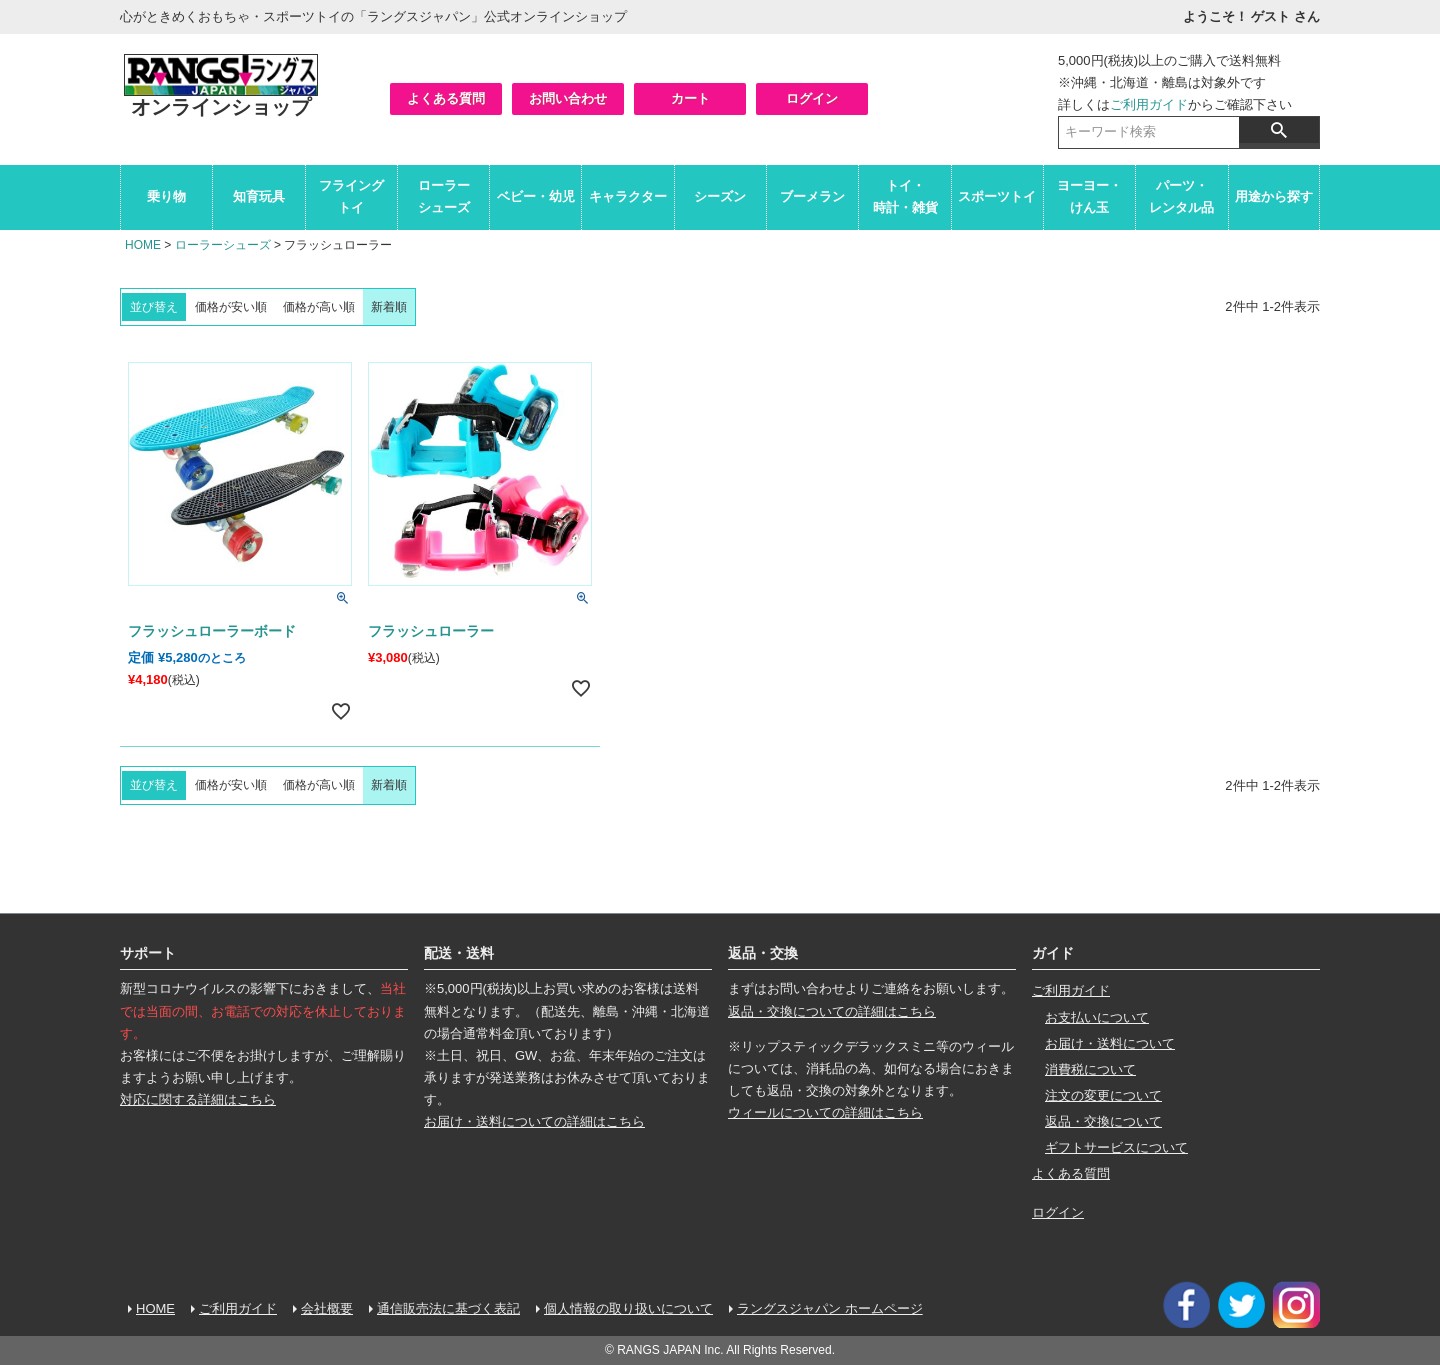 The height and width of the screenshot is (1365, 1440). I want to click on 個人情報の取り扱いについて, so click(628, 1308).